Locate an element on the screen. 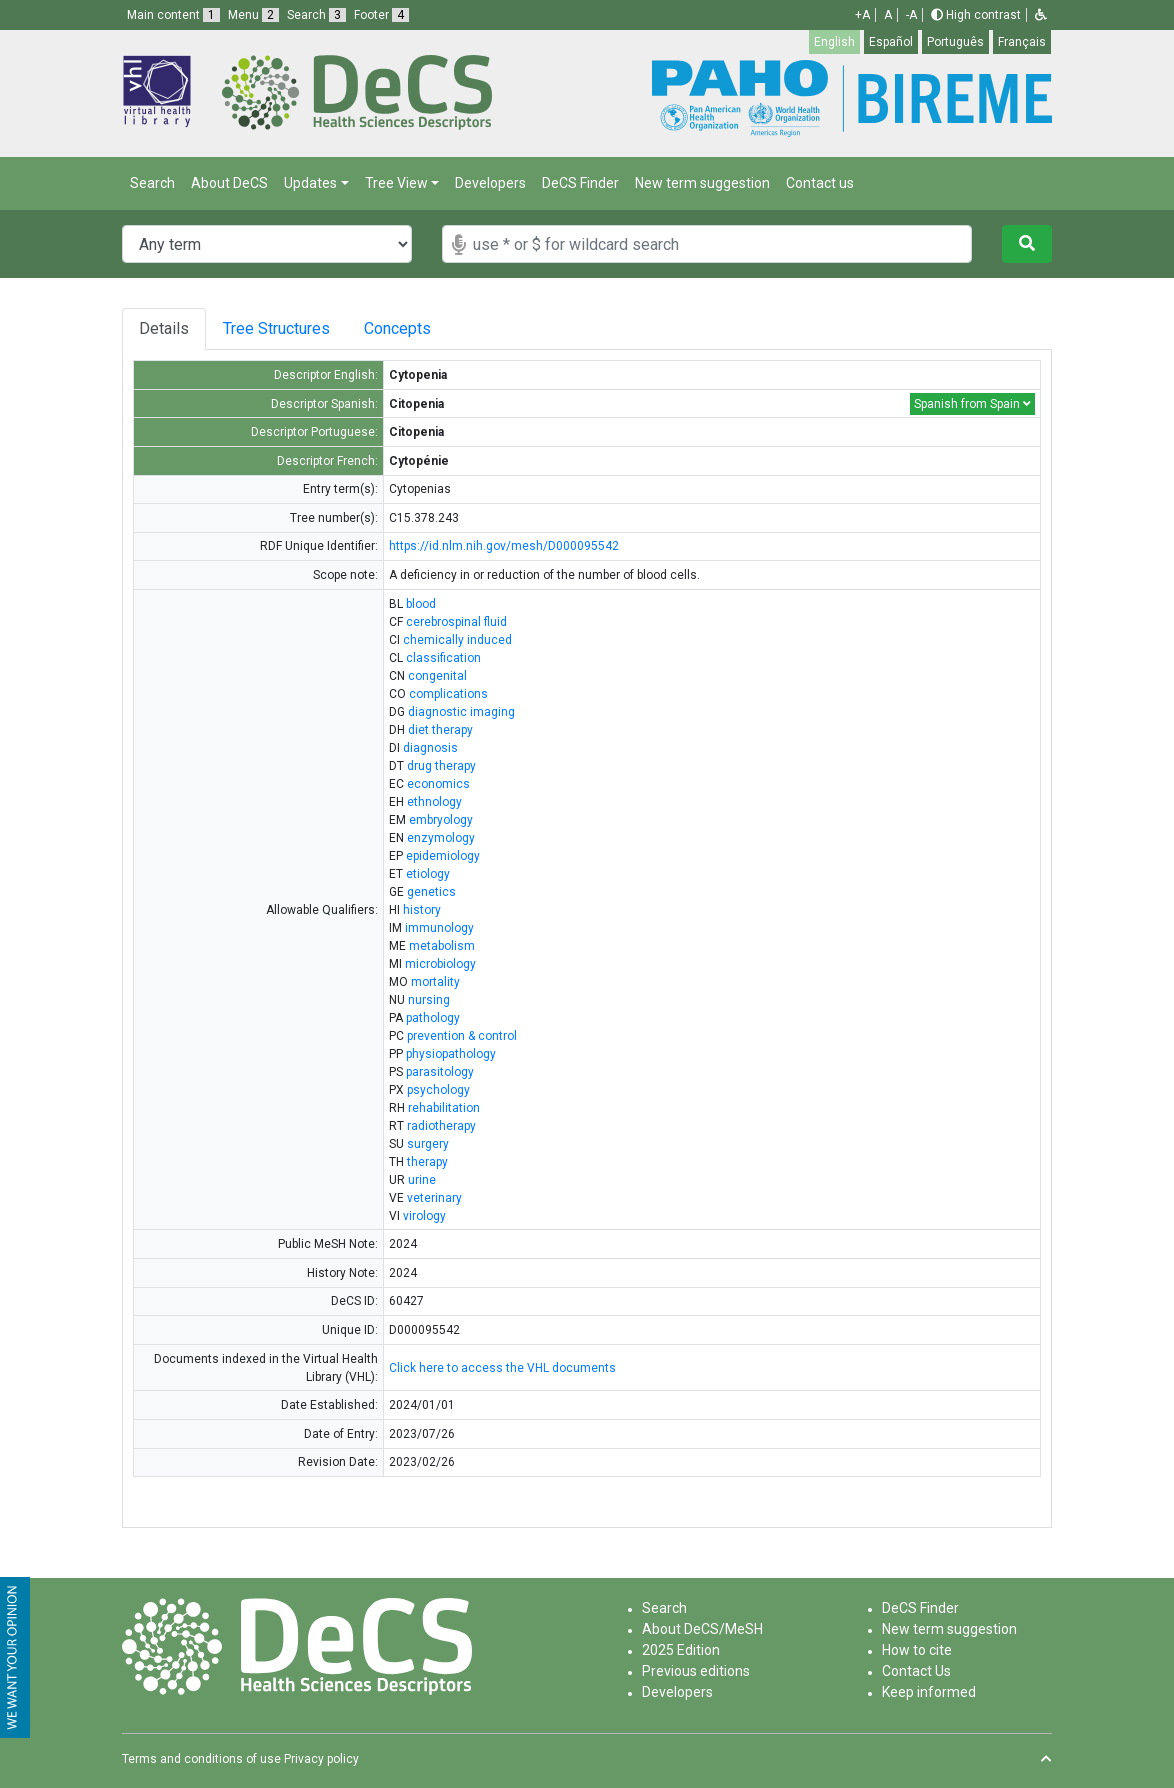 This screenshot has width=1174, height=1788. drug therapy is located at coordinates (441, 766).